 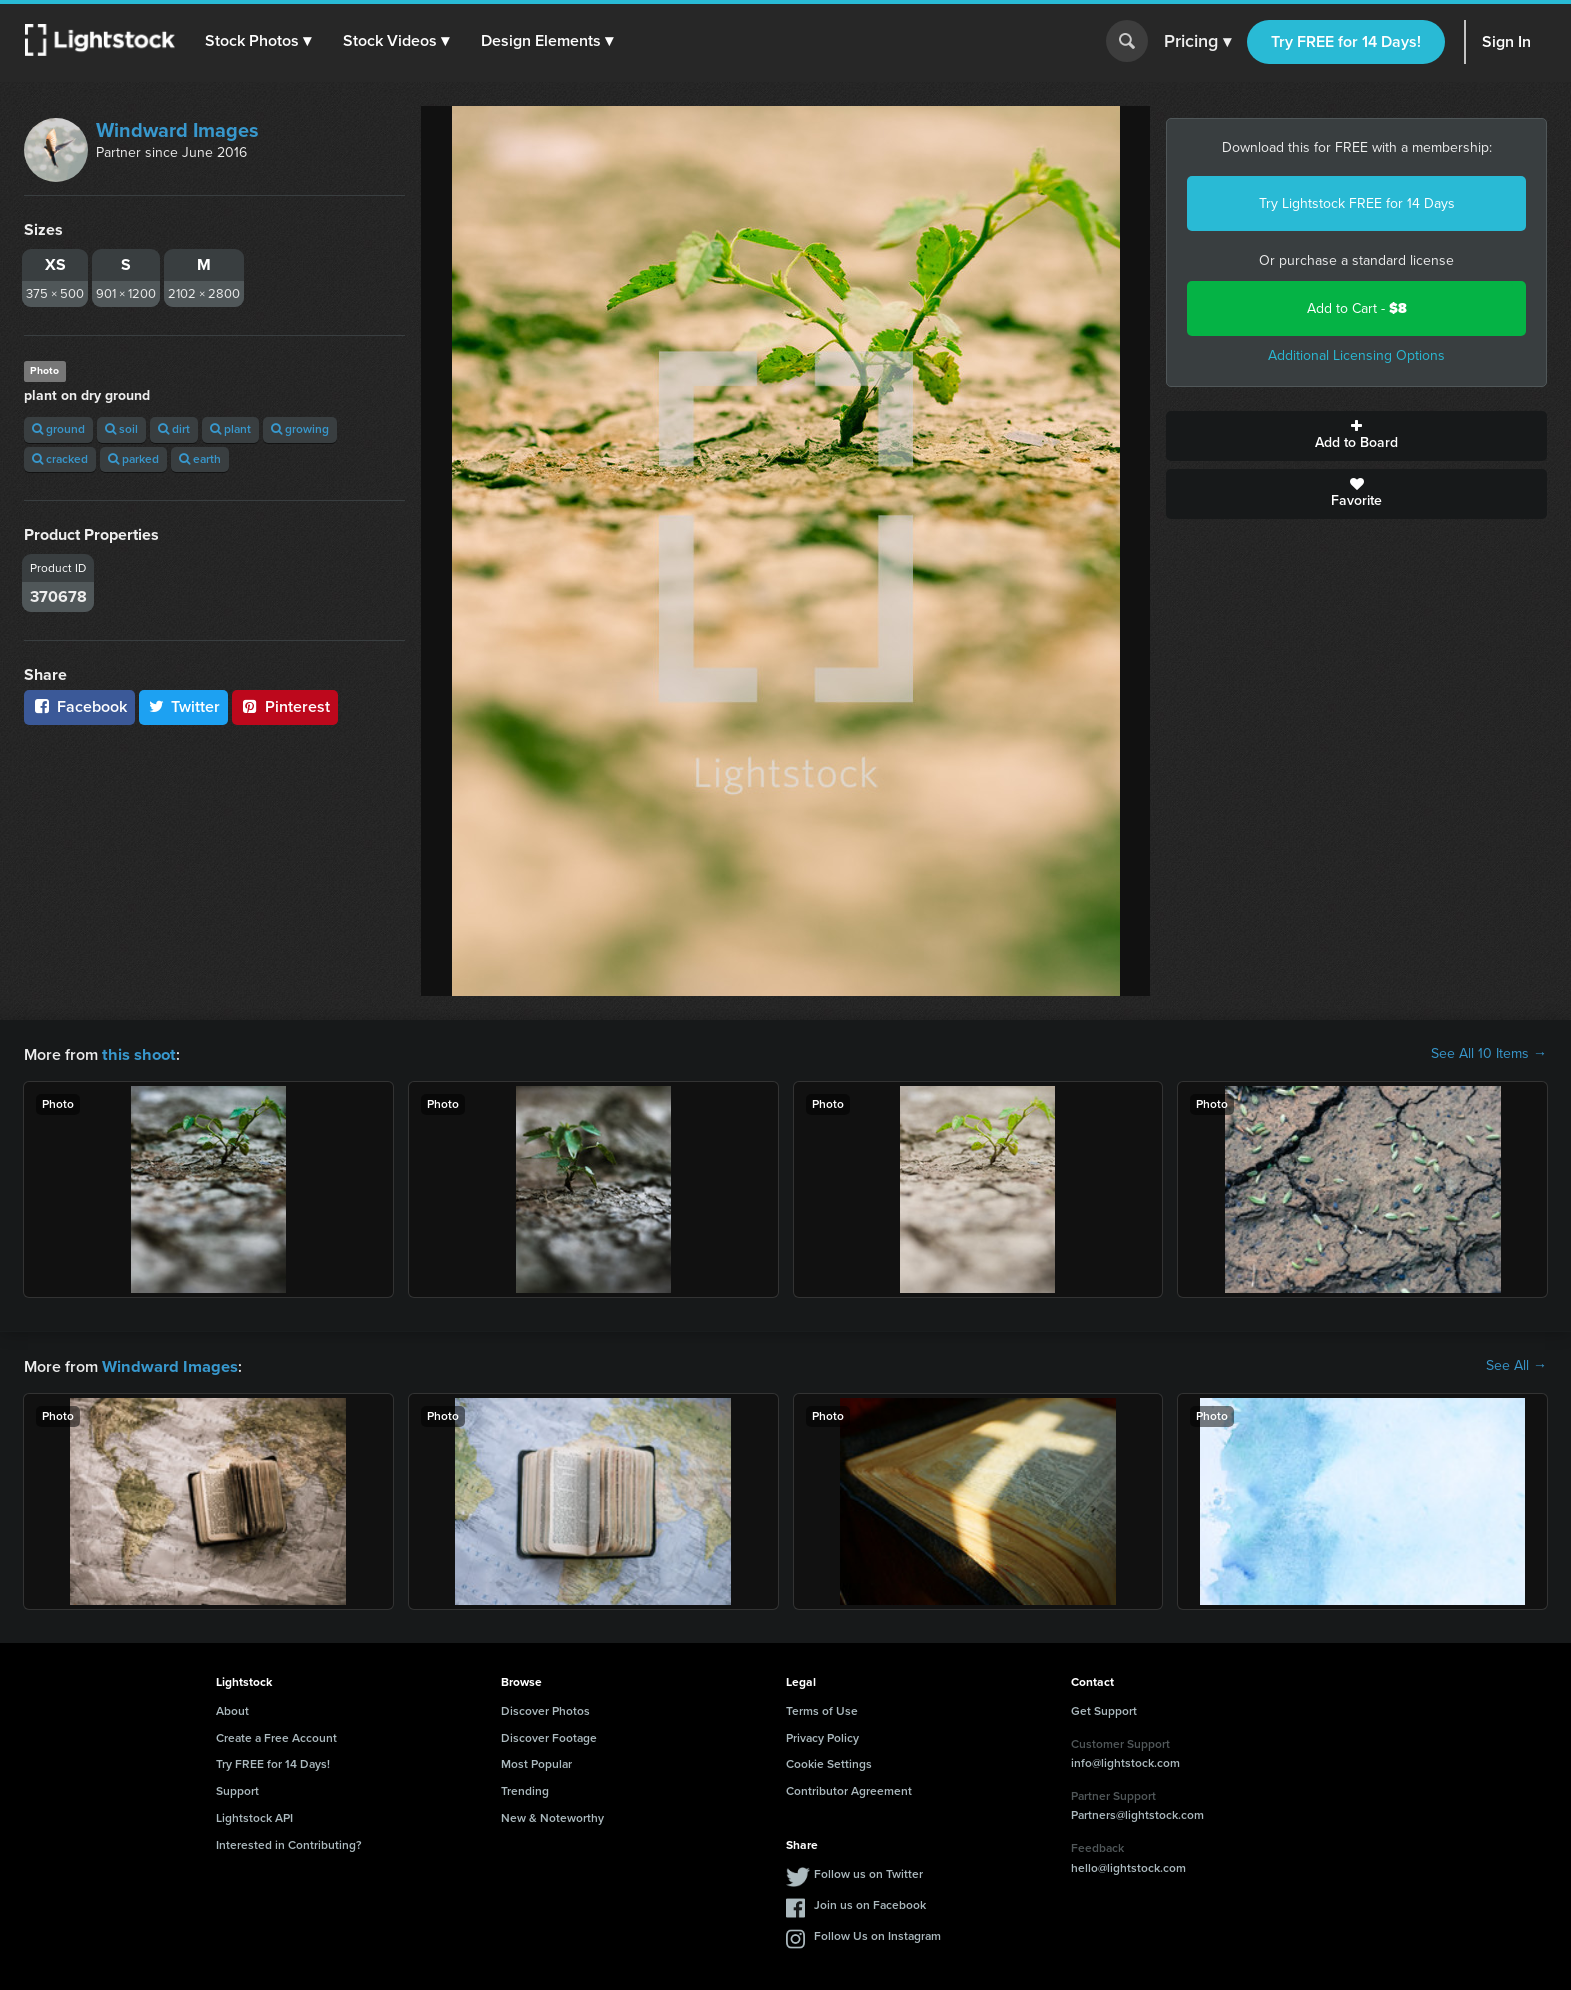 I want to click on Additional Licensing Options, so click(x=1356, y=355).